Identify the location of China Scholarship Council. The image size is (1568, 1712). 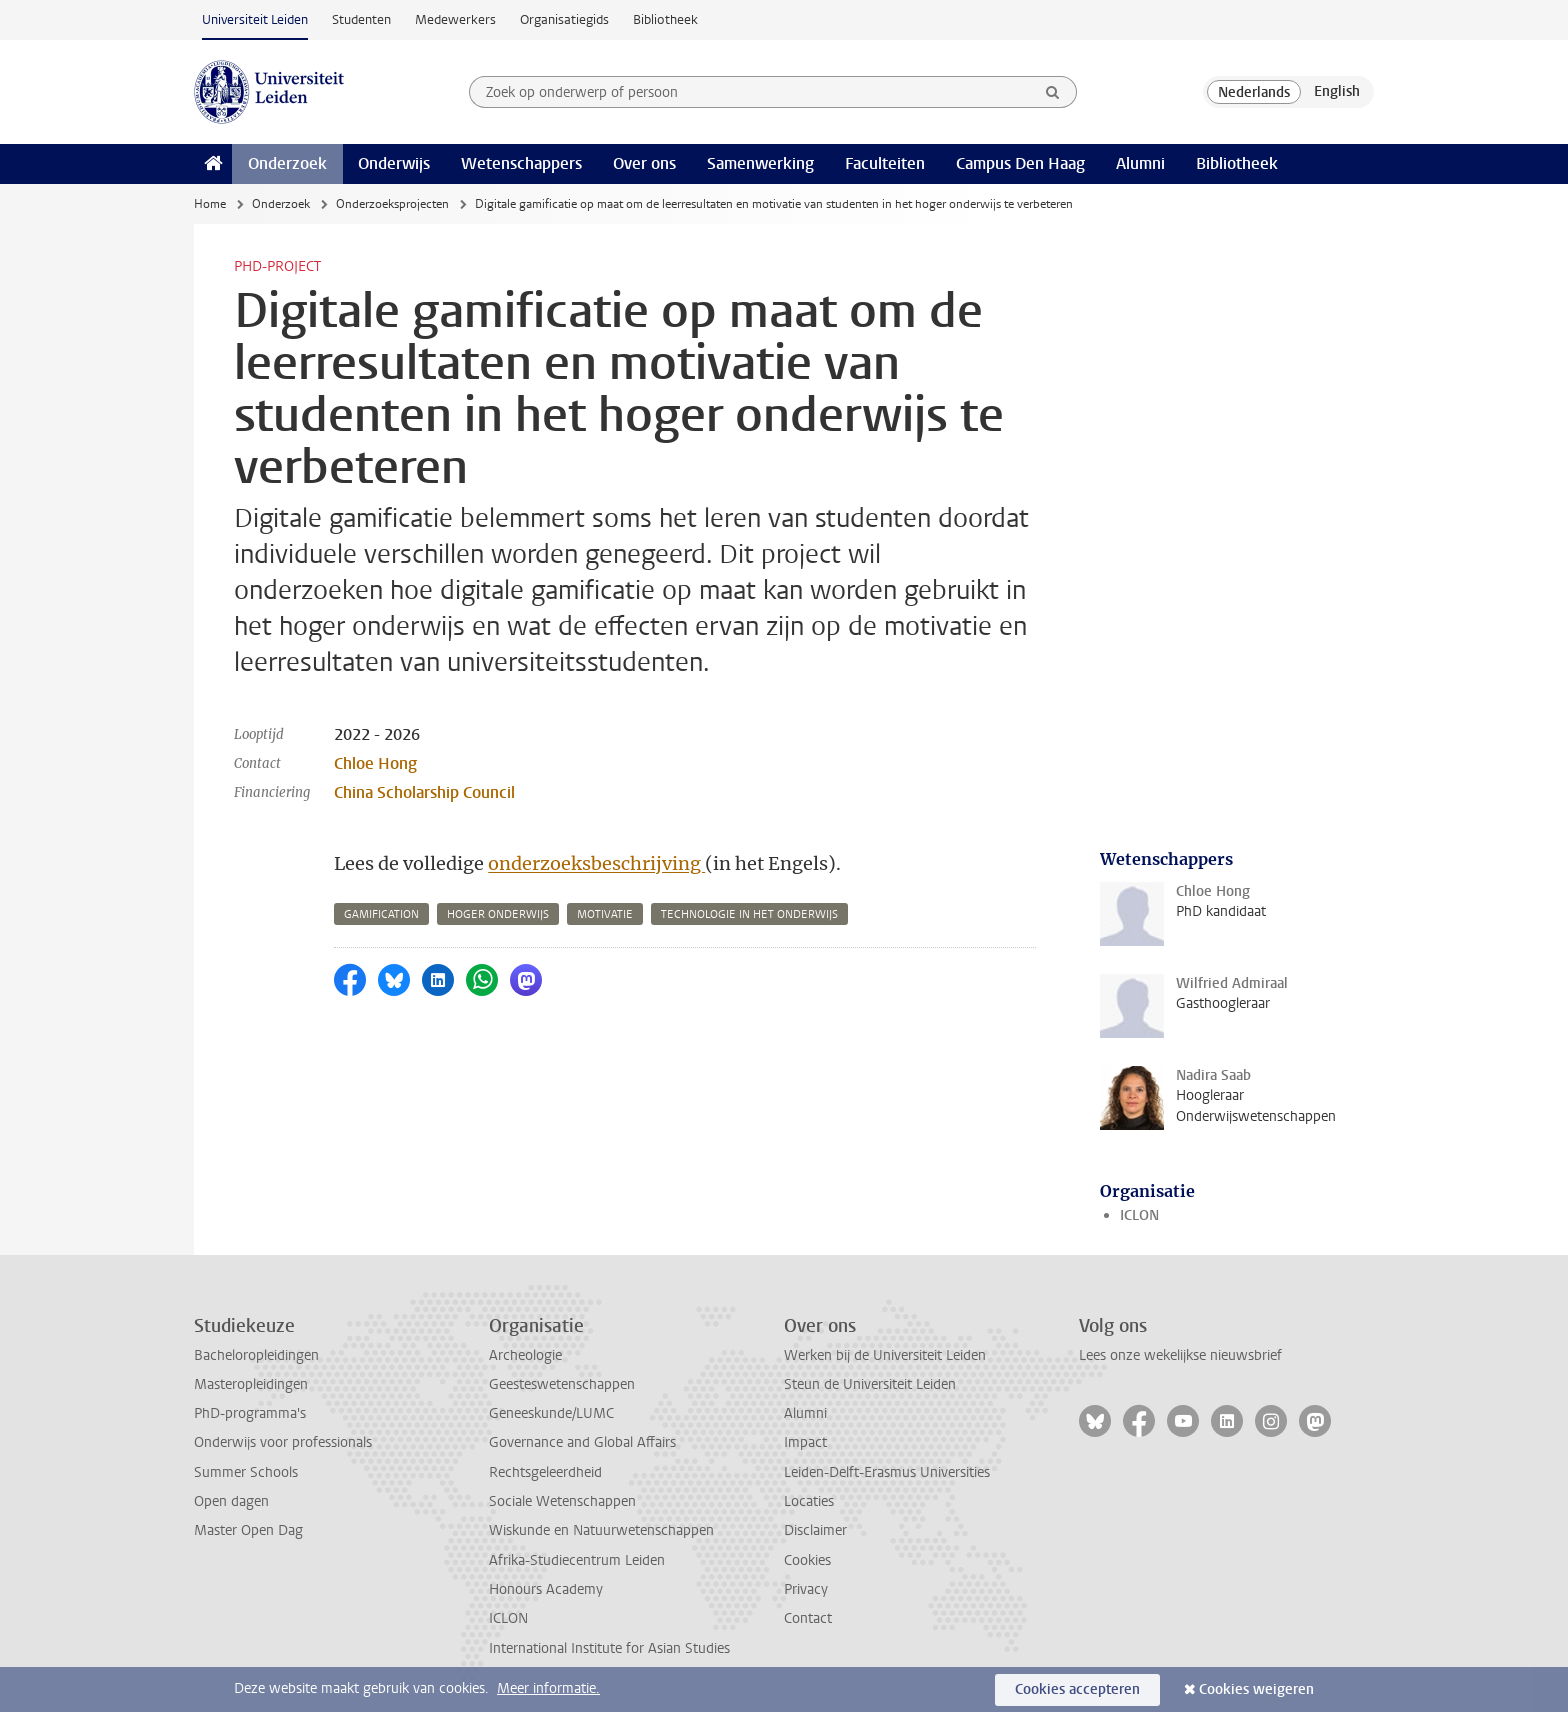
(424, 792).